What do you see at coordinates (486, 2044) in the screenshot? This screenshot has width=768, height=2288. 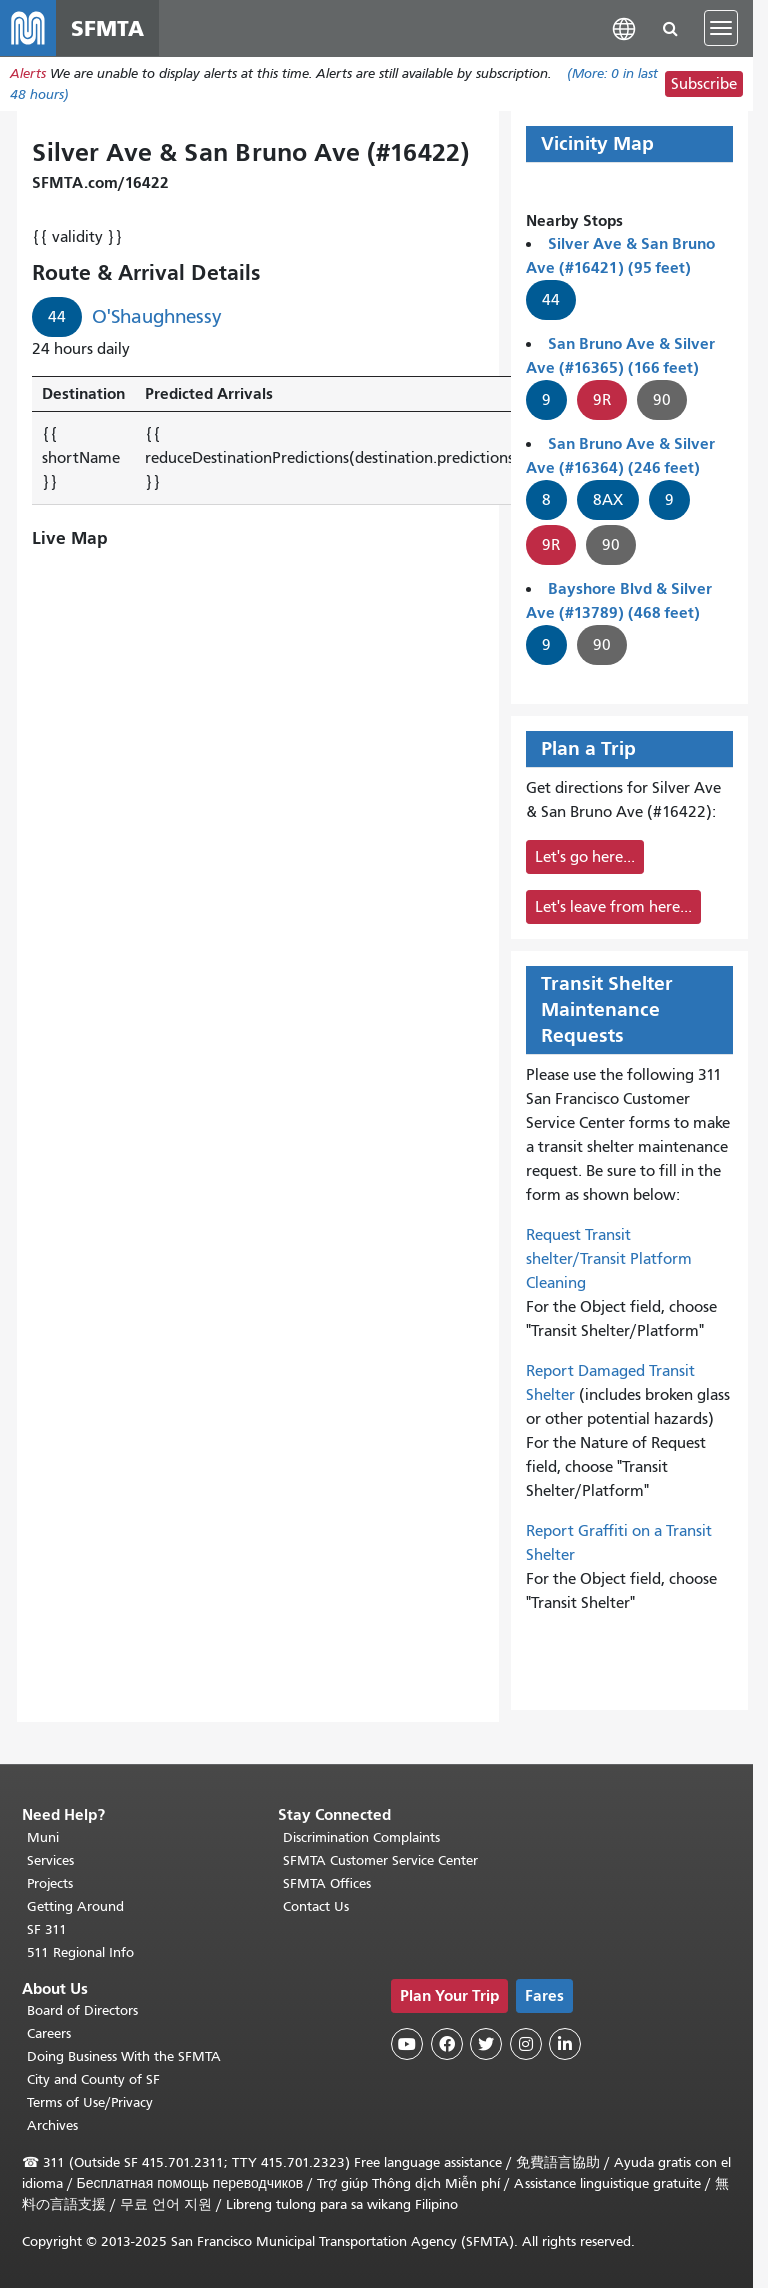 I see ` [SFMTA Twitter page]` at bounding box center [486, 2044].